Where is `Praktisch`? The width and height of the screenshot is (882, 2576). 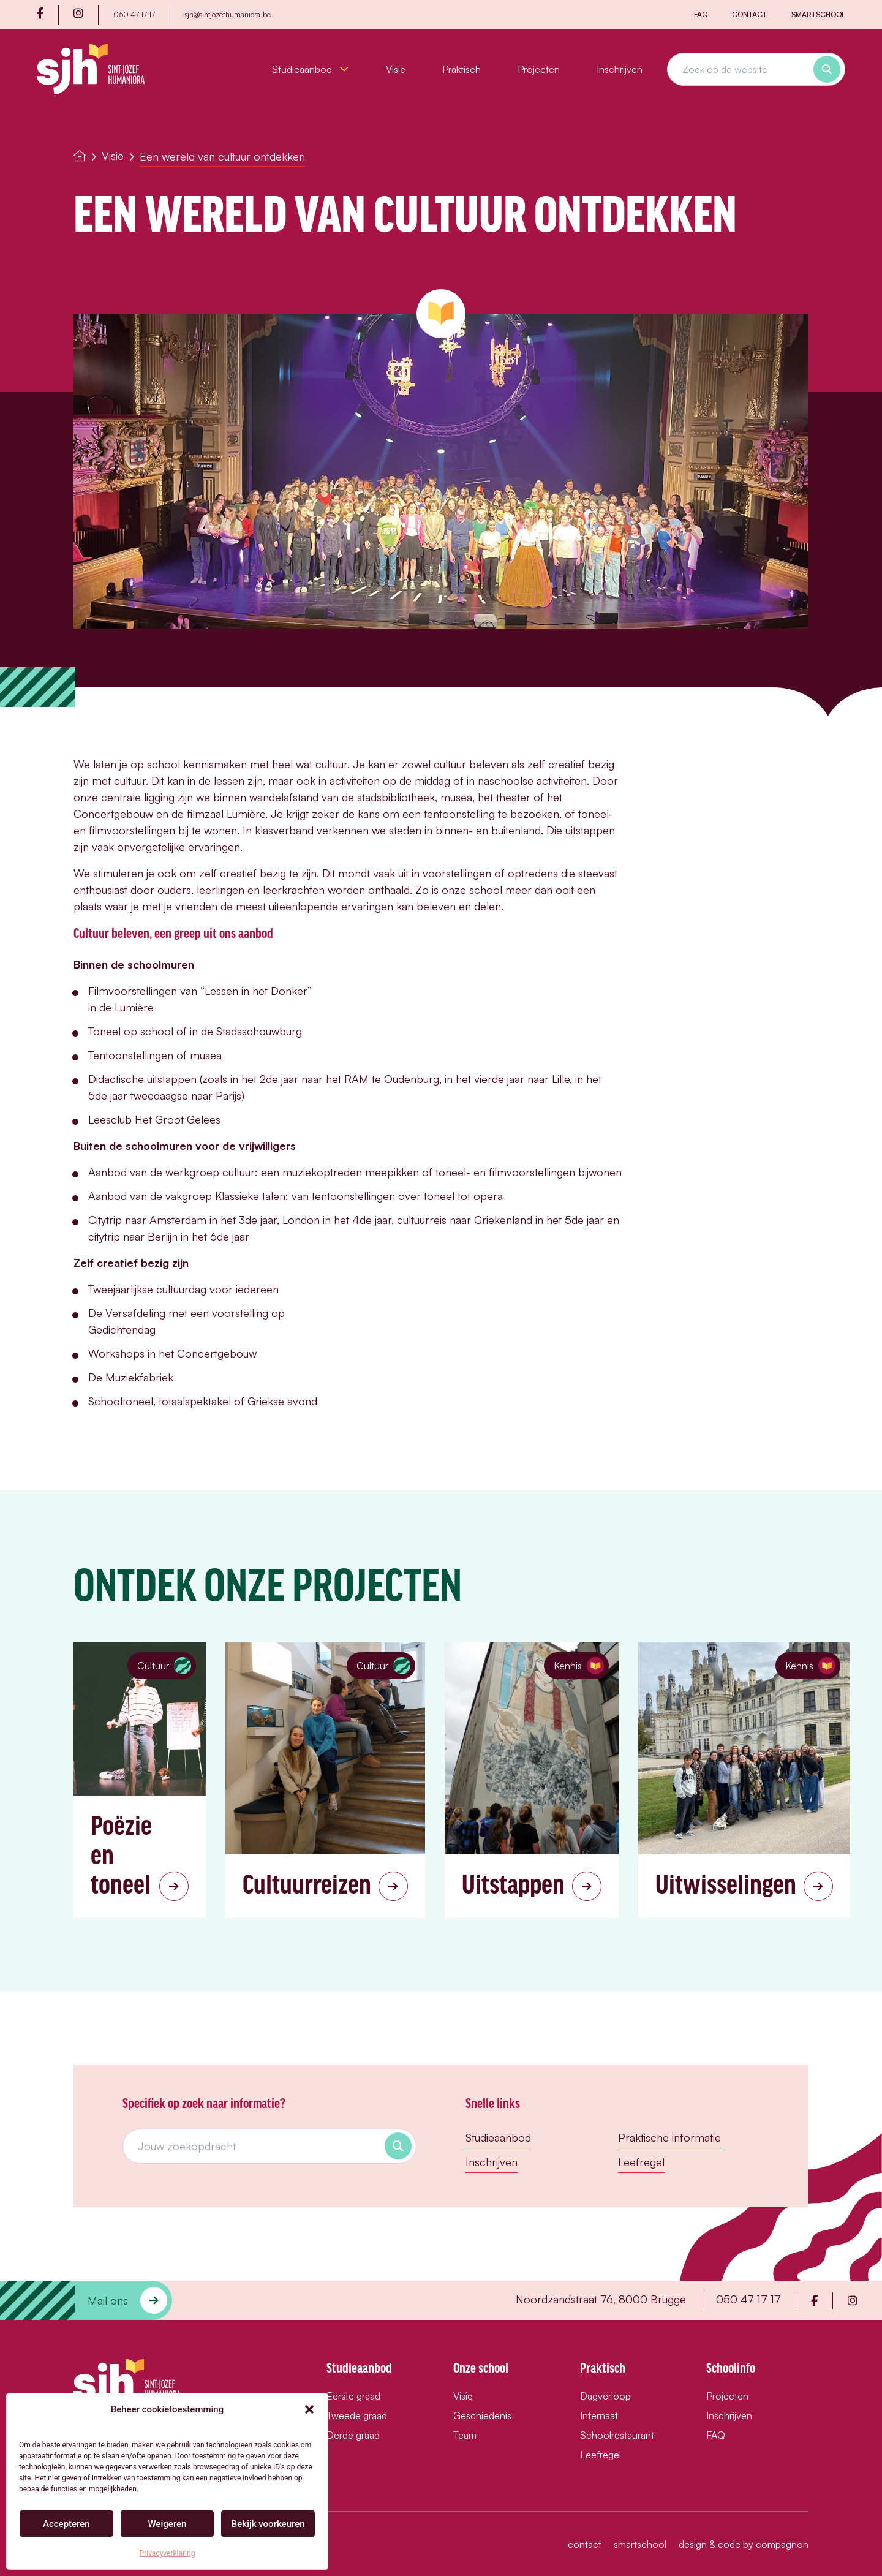 Praktisch is located at coordinates (461, 69).